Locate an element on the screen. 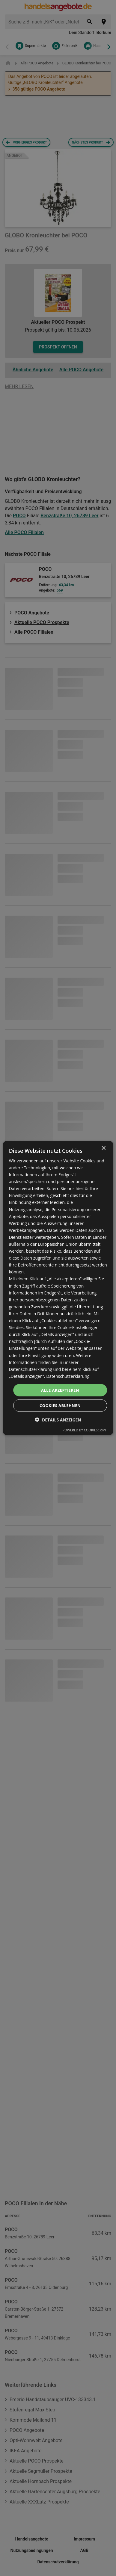 The image size is (116, 2576). Datenschutzerklärung [Datenschutzerklärung, opens a new window] is located at coordinates (67, 1376).